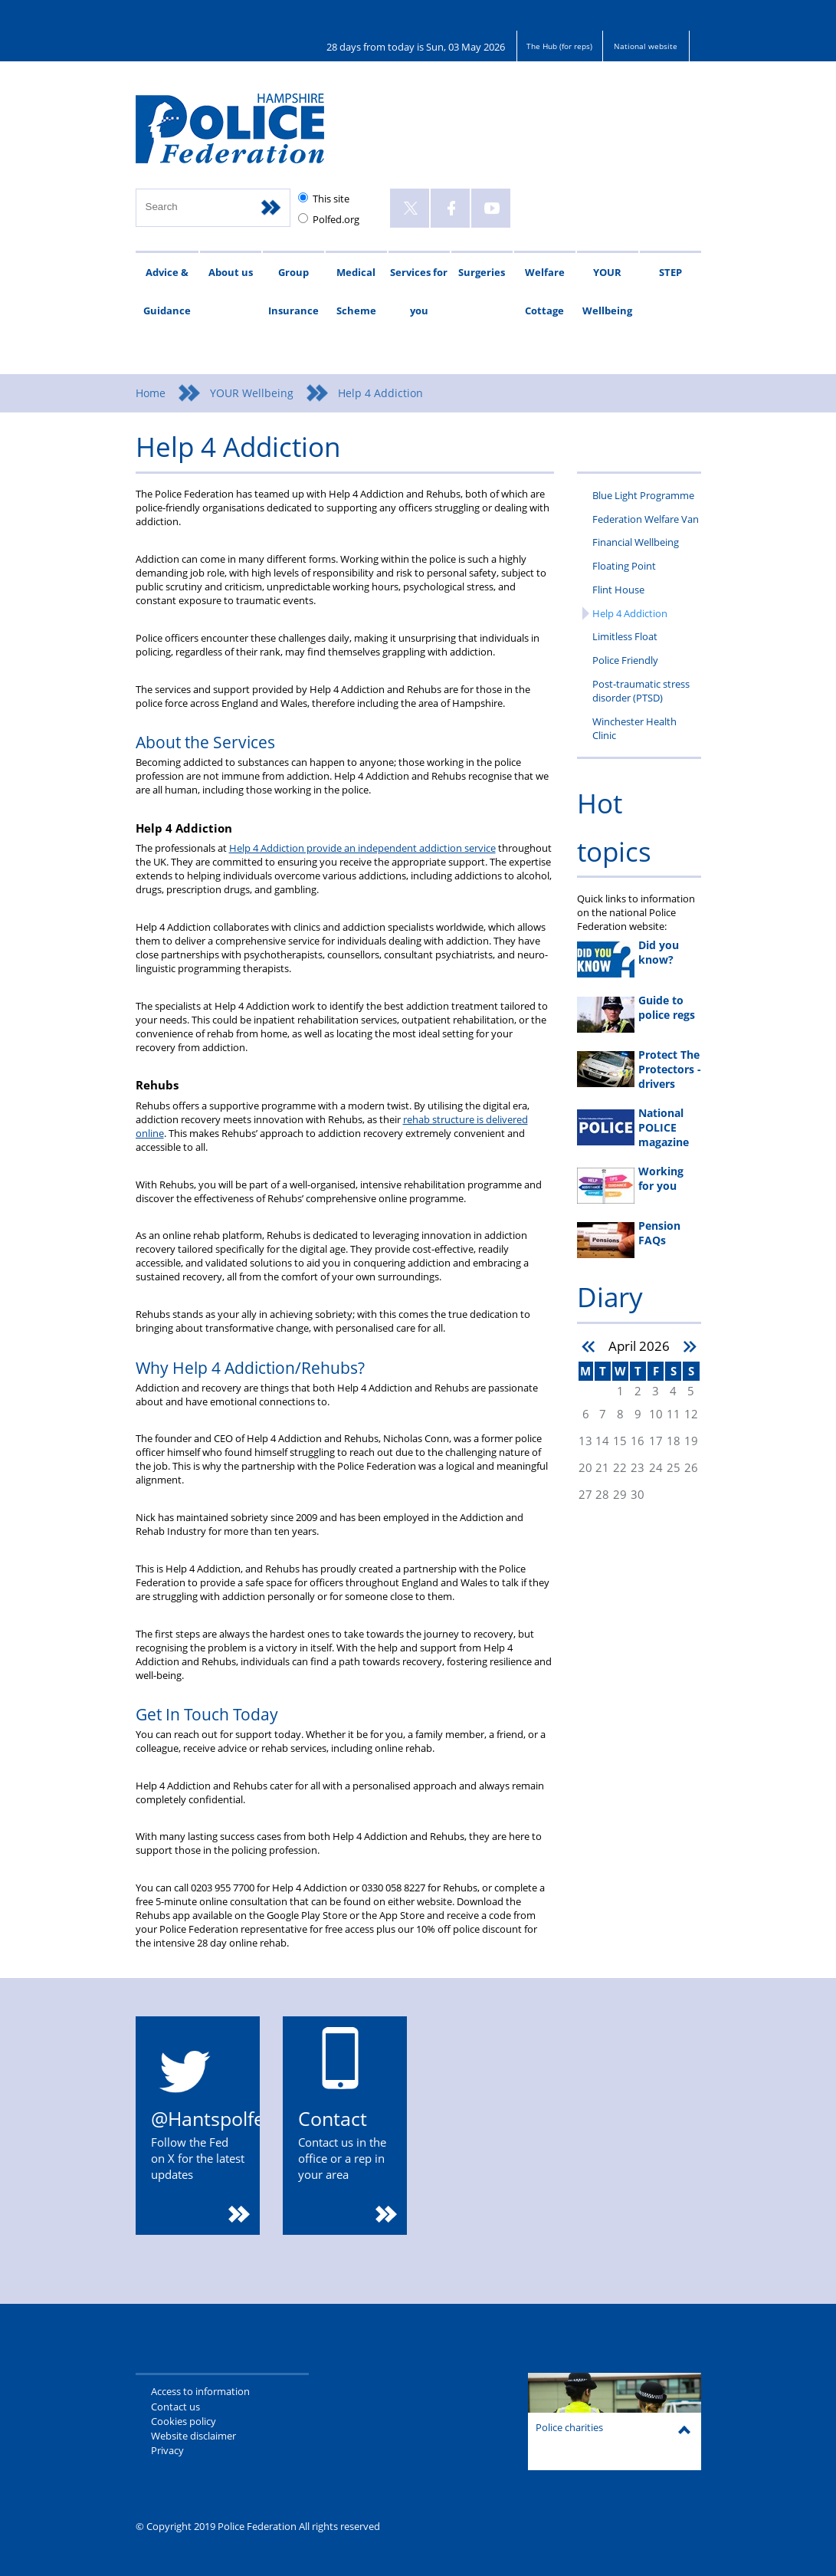  I want to click on Medical Scheme, so click(356, 291).